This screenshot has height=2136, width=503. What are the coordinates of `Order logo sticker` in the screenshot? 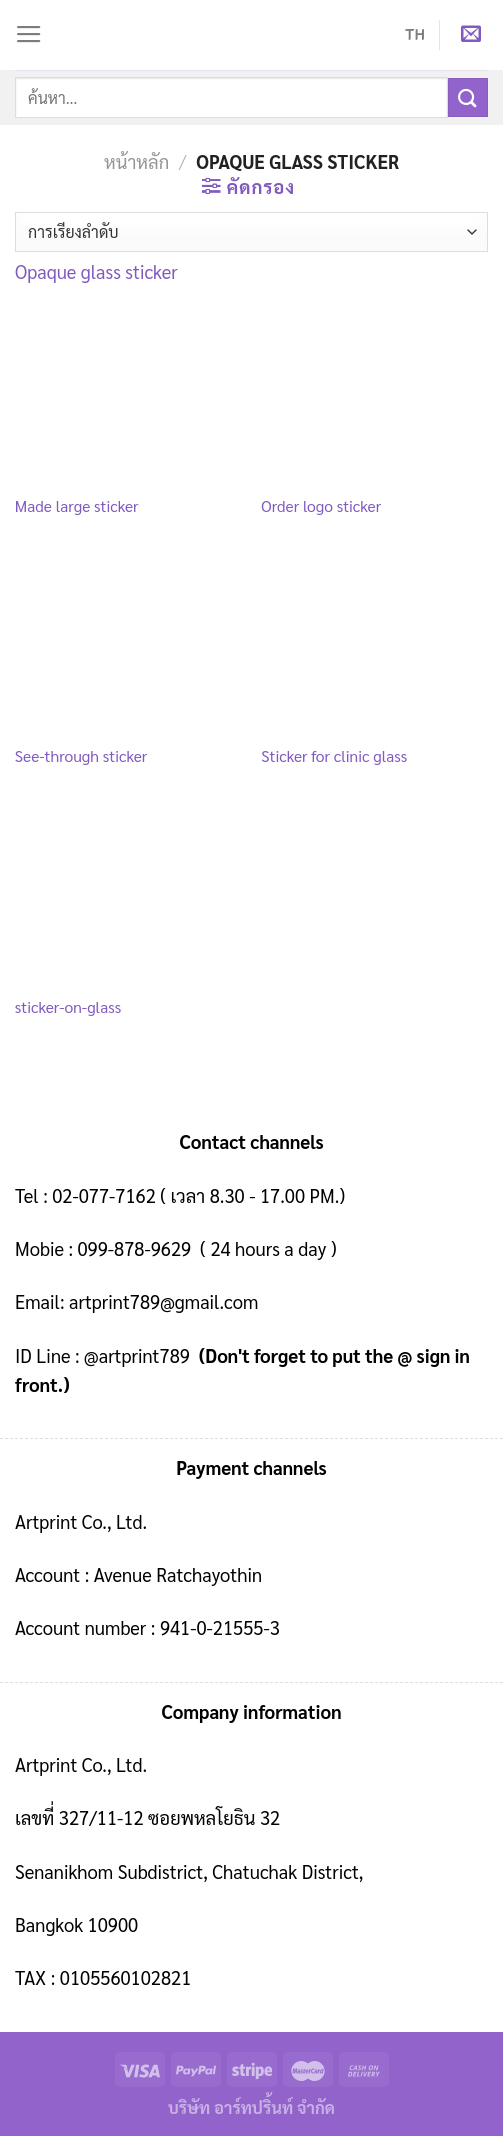 It's located at (321, 506).